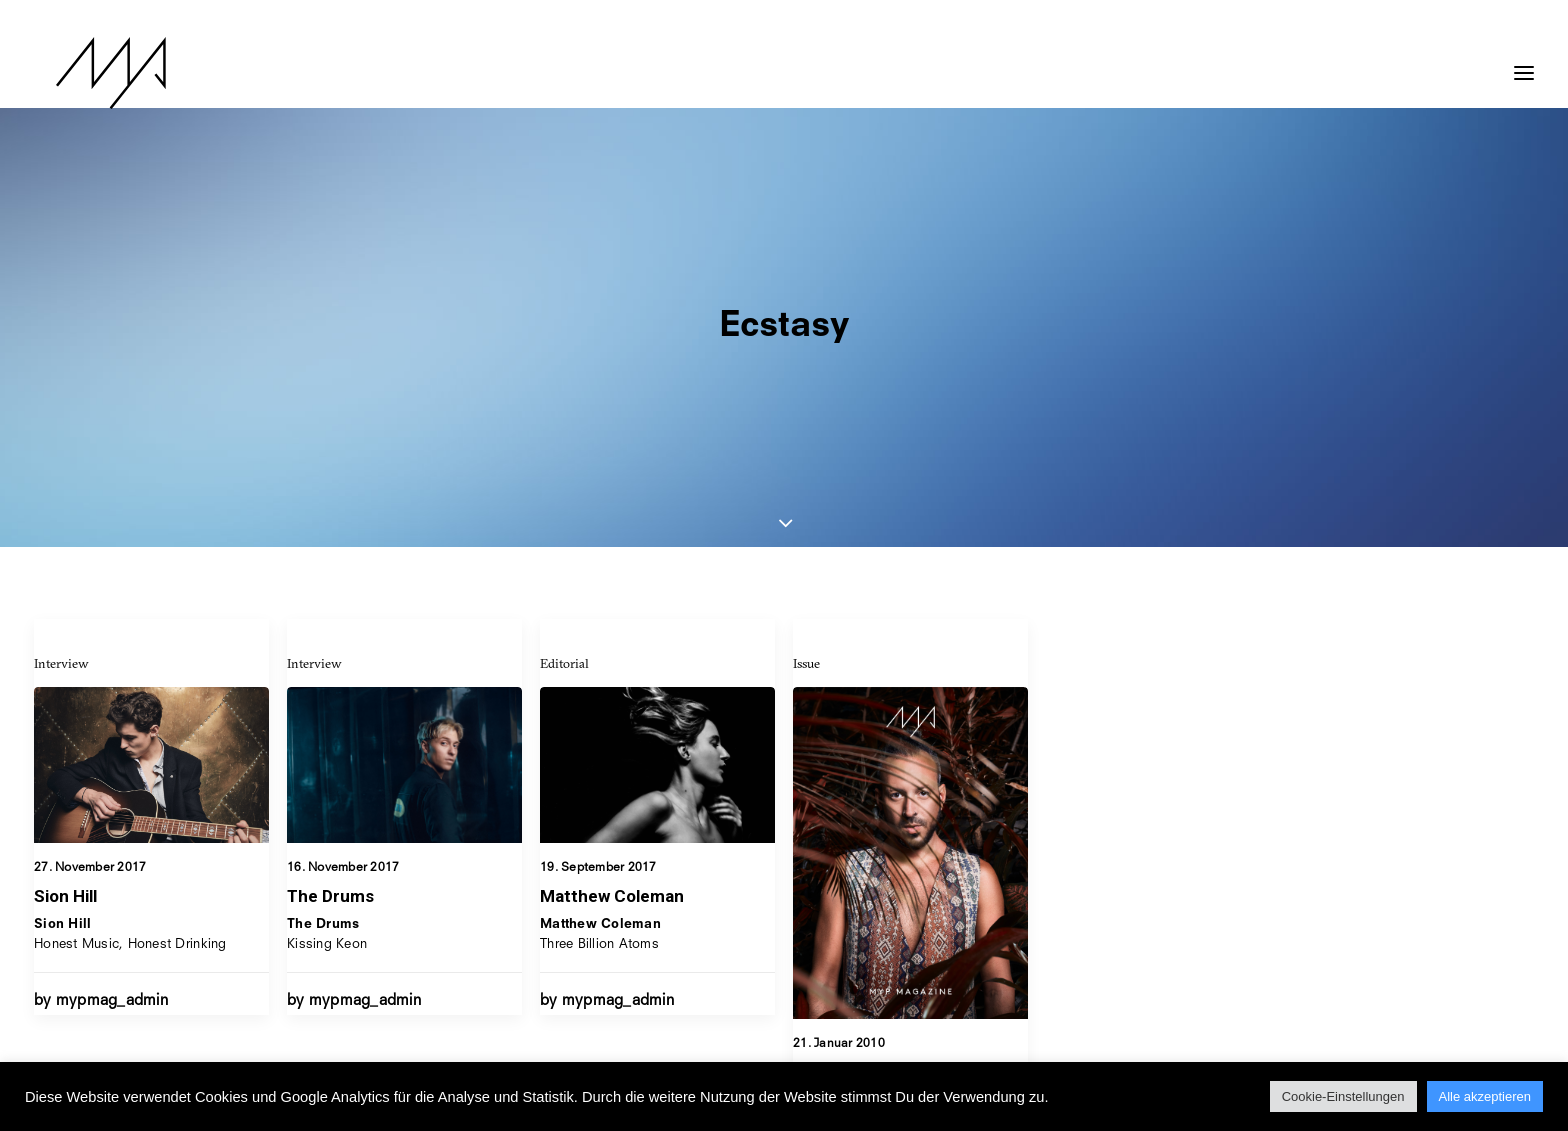  I want to click on [MYP Magazine], so click(89, 73).